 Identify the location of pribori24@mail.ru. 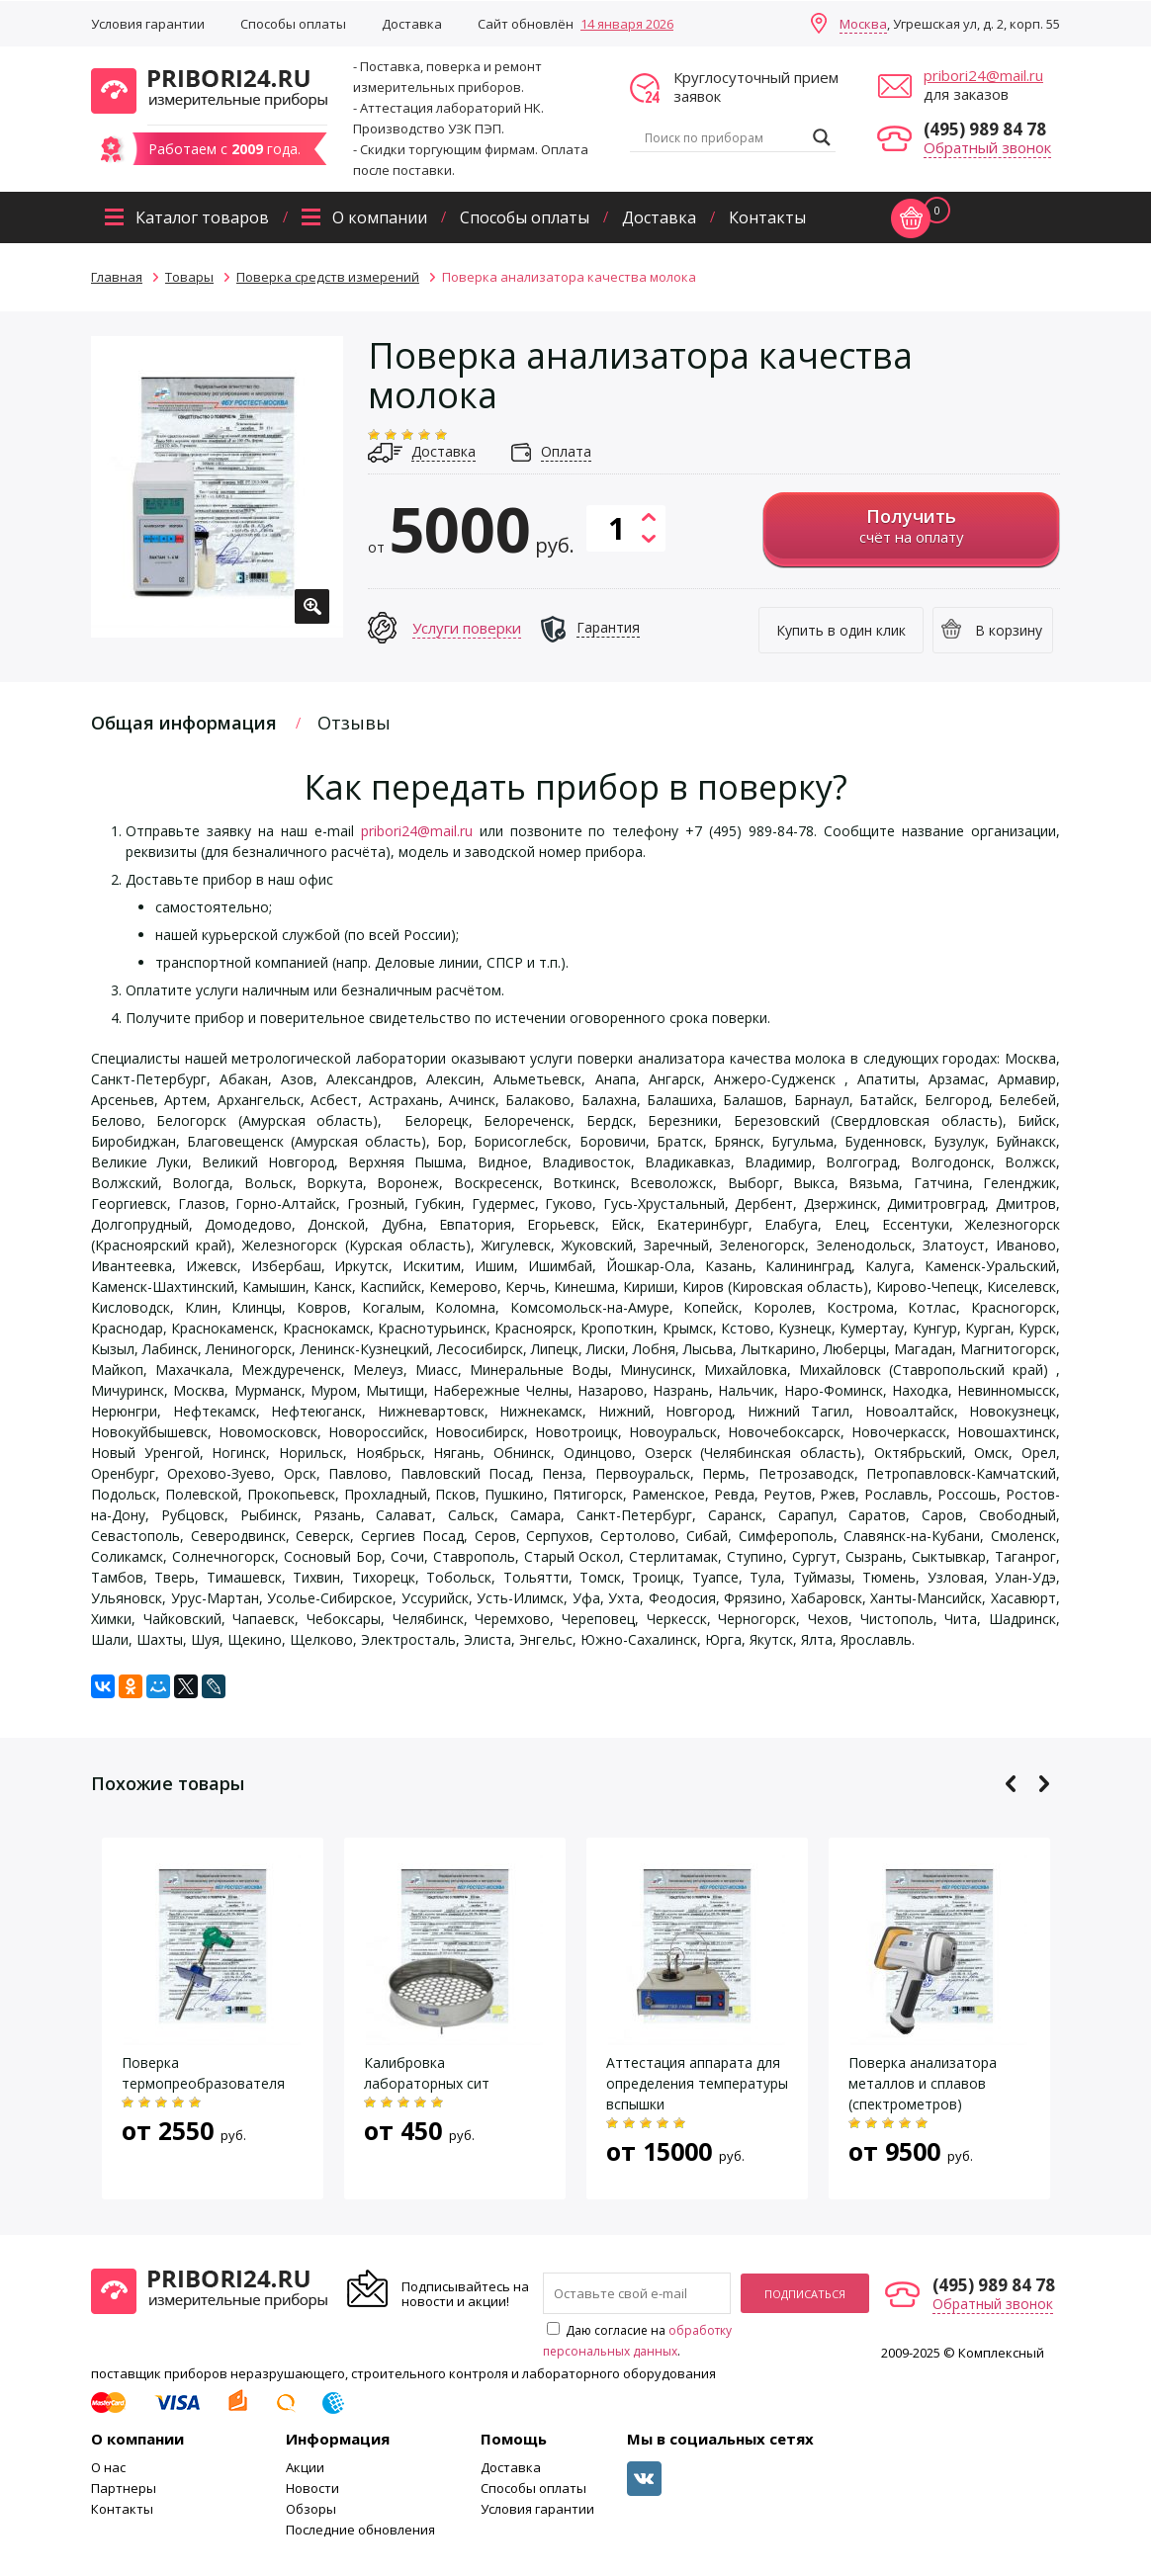
(983, 75).